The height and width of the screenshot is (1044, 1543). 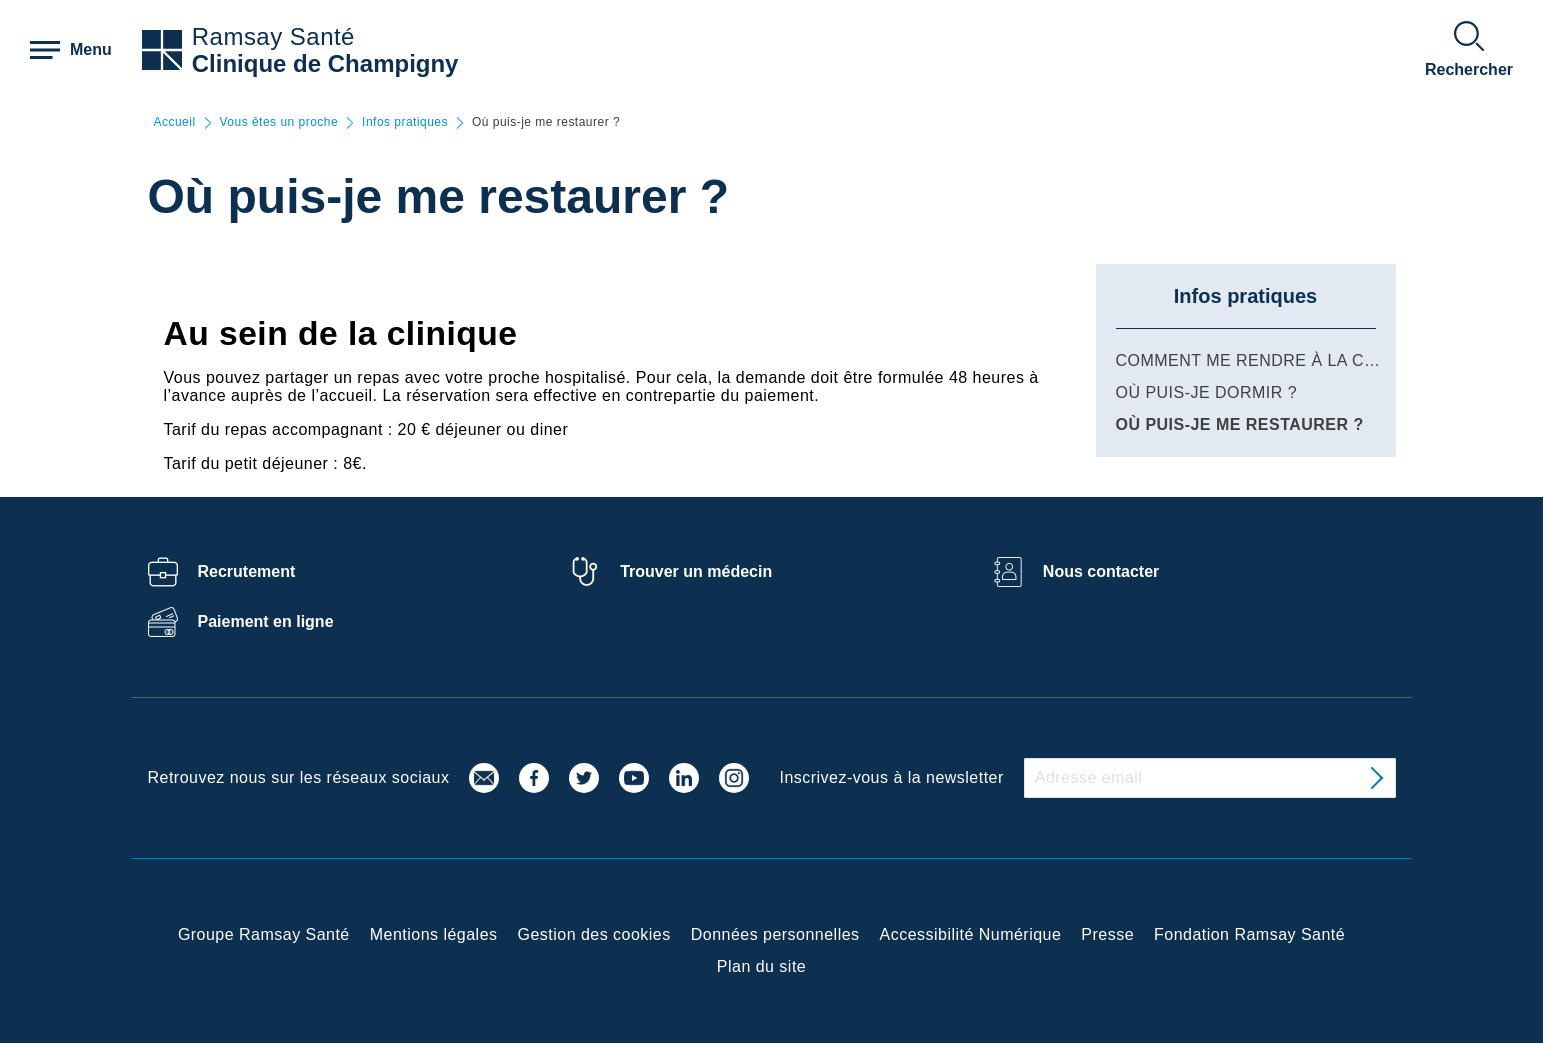 What do you see at coordinates (175, 122) in the screenshot?
I see `Accueil` at bounding box center [175, 122].